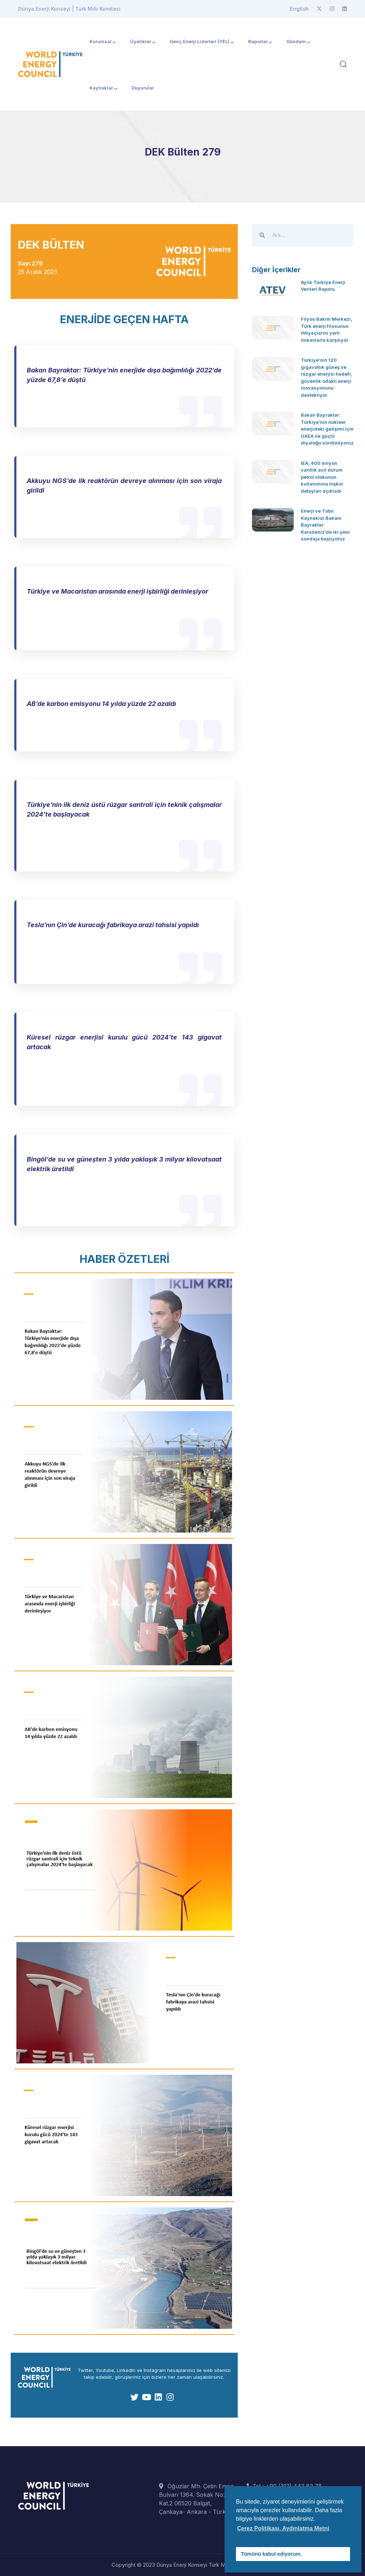 The height and width of the screenshot is (2576, 365). What do you see at coordinates (85, 2370) in the screenshot?
I see `Twitter` at bounding box center [85, 2370].